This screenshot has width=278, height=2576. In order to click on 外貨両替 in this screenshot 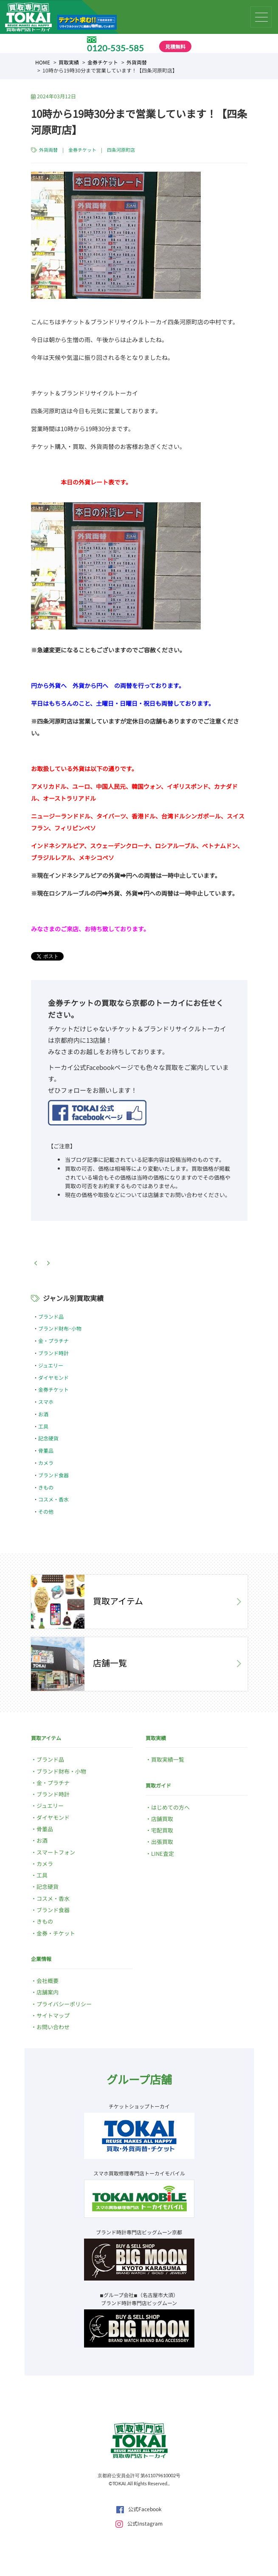, I will do `click(136, 62)`.